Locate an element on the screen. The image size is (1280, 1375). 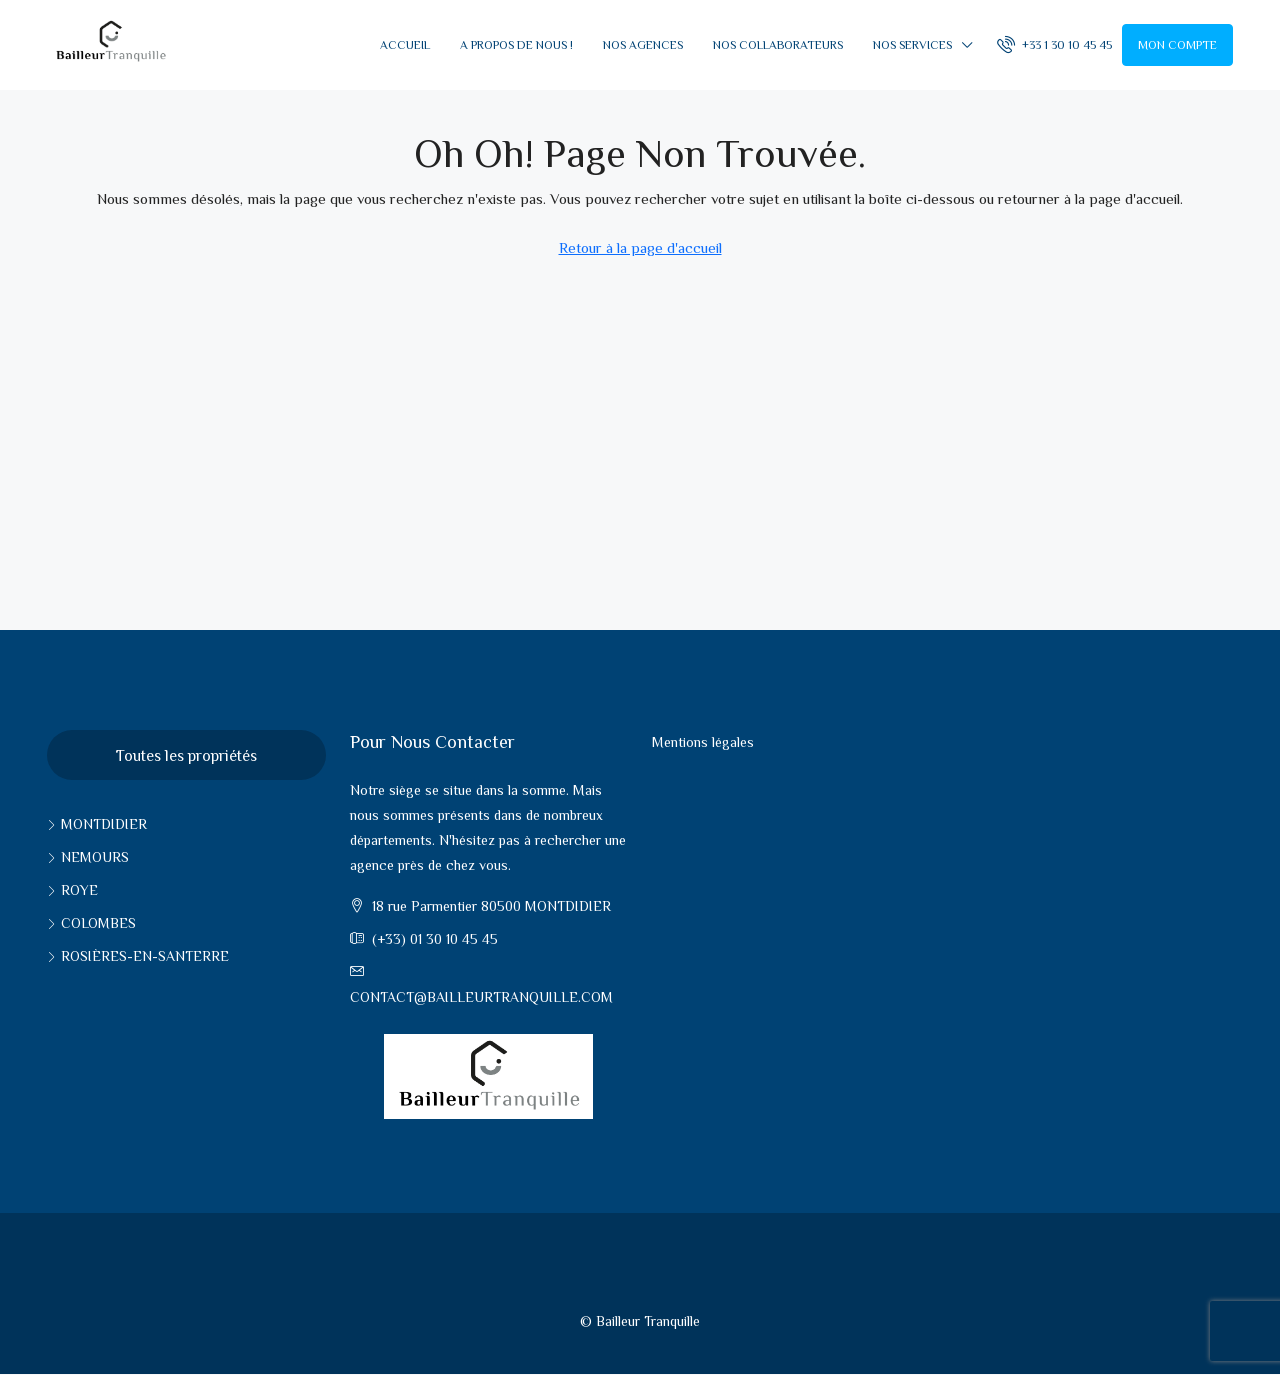
Retour à la page d'accueil is located at coordinates (640, 247).